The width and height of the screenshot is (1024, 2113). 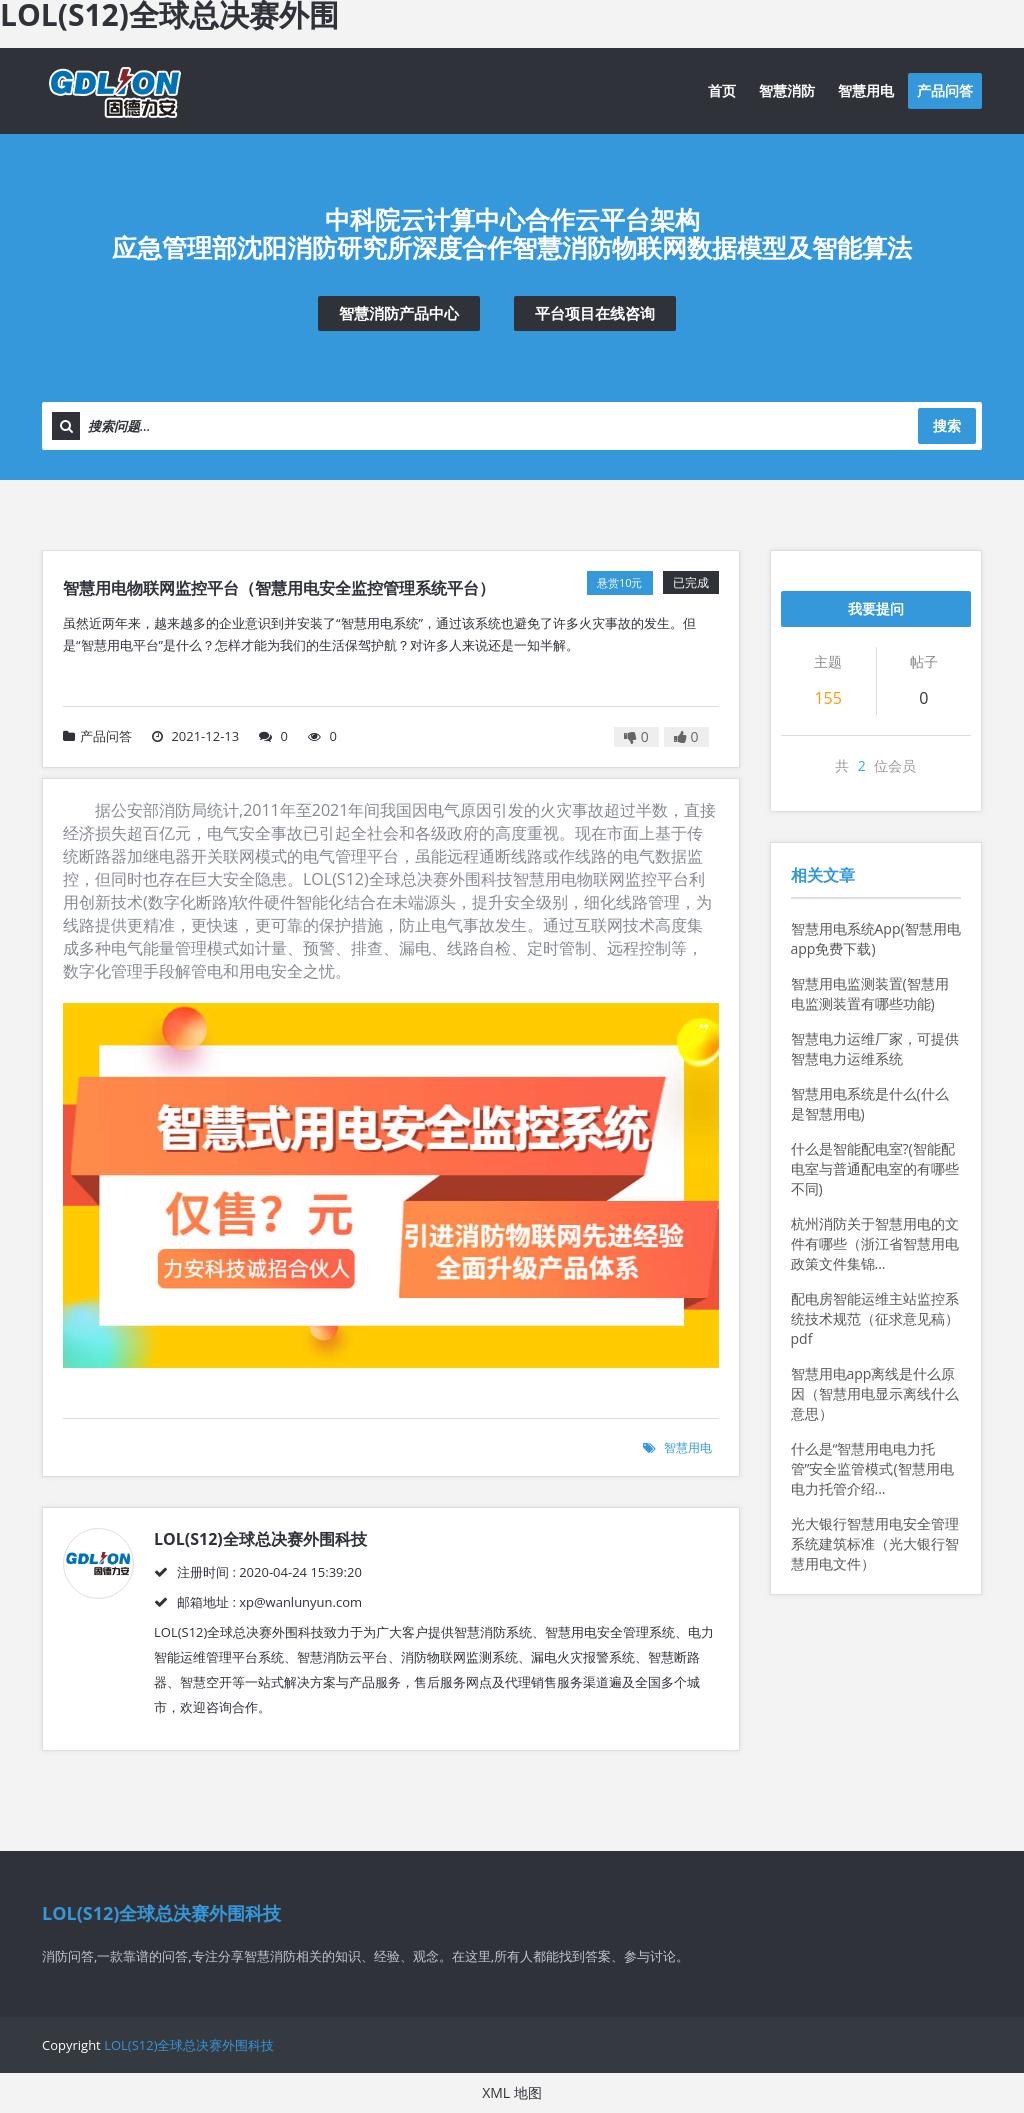 What do you see at coordinates (875, 1048) in the screenshot?
I see `智慧电力运维厂家，可提供智慧电力运维系统` at bounding box center [875, 1048].